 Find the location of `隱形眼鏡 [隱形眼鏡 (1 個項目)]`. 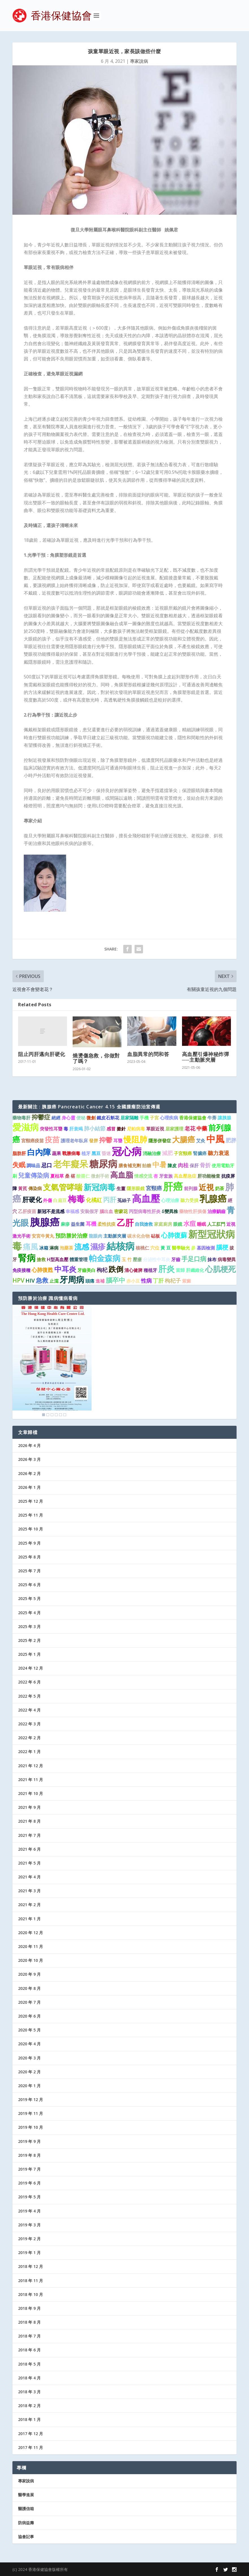

隱形眼鏡 [隱形眼鏡 (1 個項目)] is located at coordinates (136, 1188).